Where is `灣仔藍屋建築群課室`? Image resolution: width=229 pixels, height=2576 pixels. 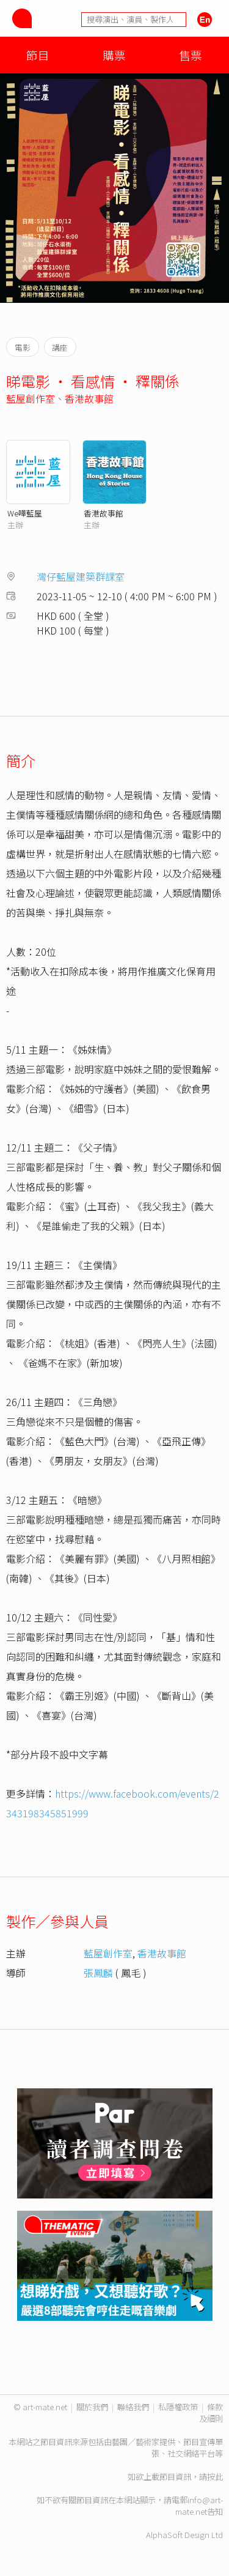
灣仔藍屋建築群課室 is located at coordinates (81, 576).